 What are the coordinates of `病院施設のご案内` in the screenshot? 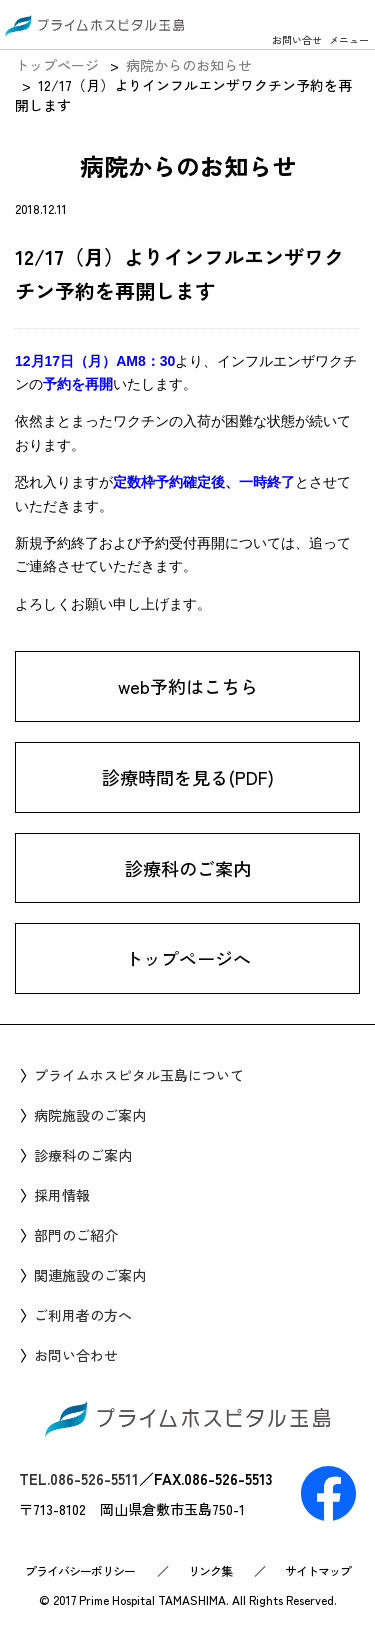 It's located at (90, 1115).